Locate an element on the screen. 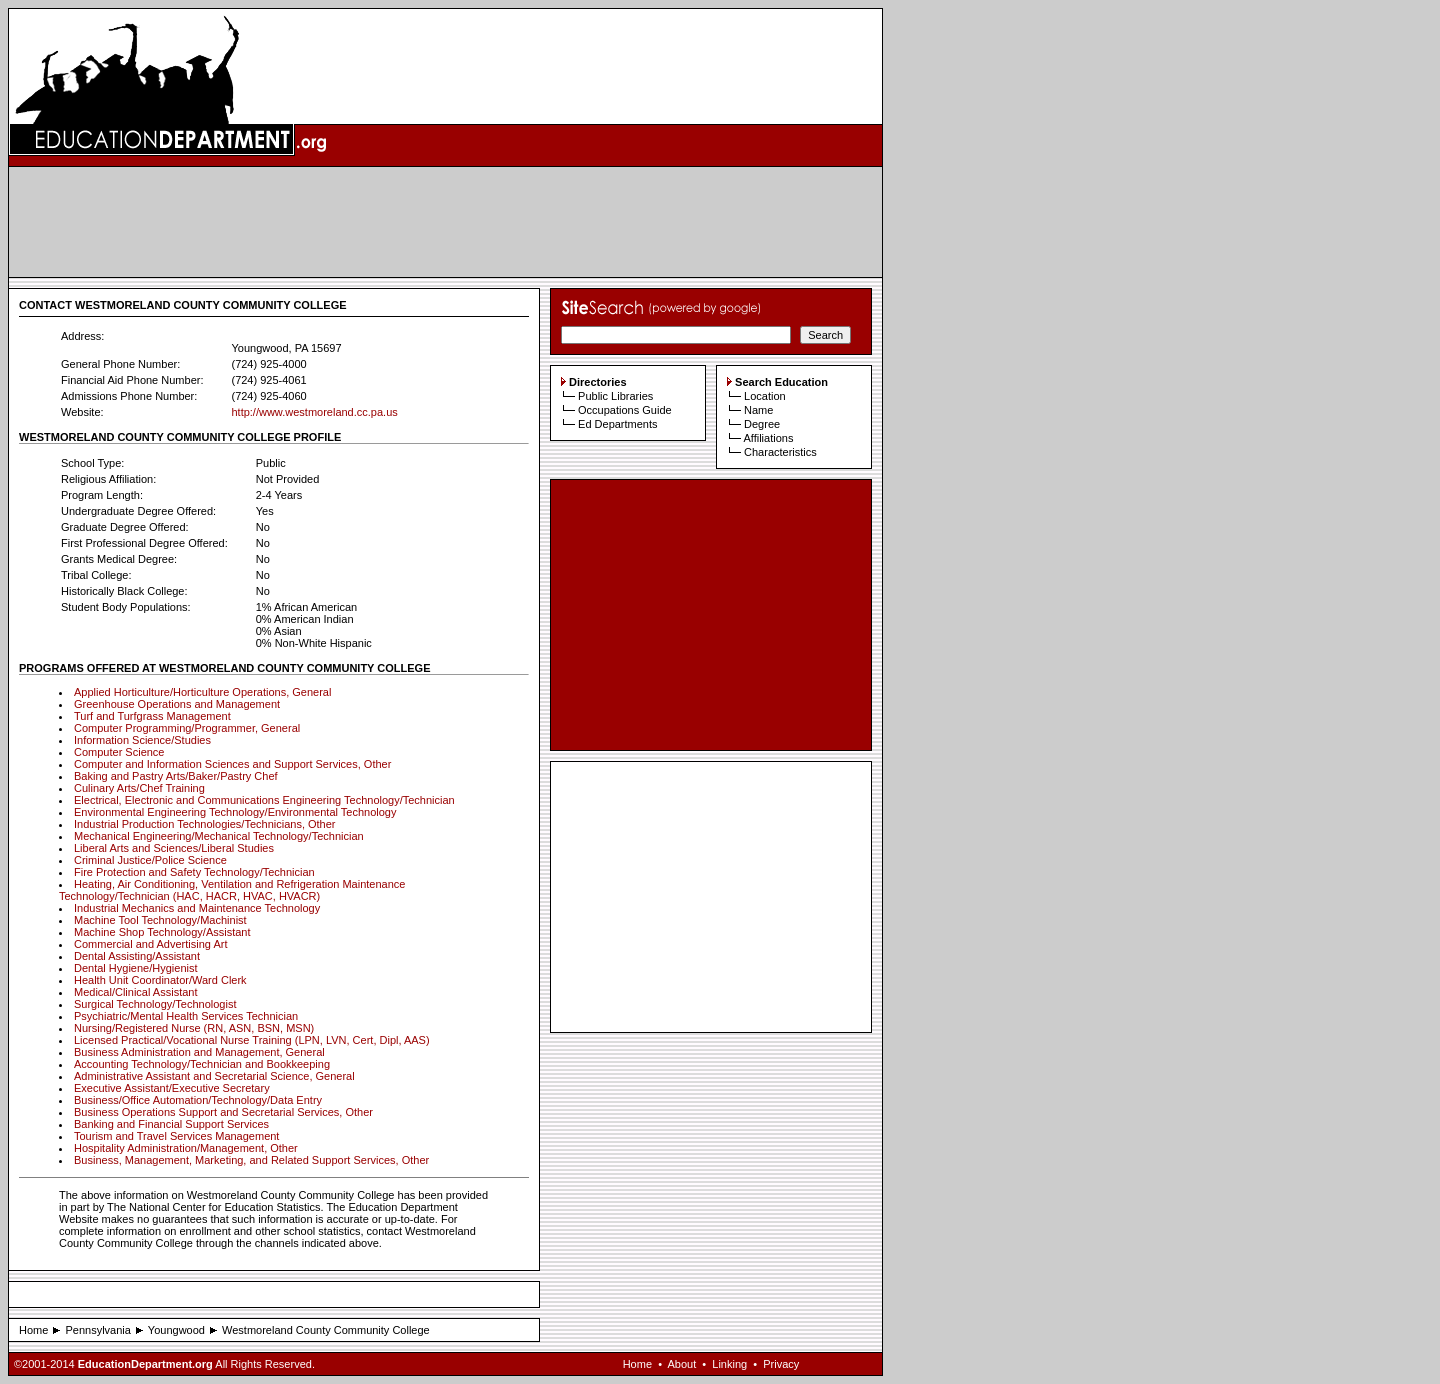 This screenshot has height=1384, width=1440. Occupations Guide is located at coordinates (625, 410).